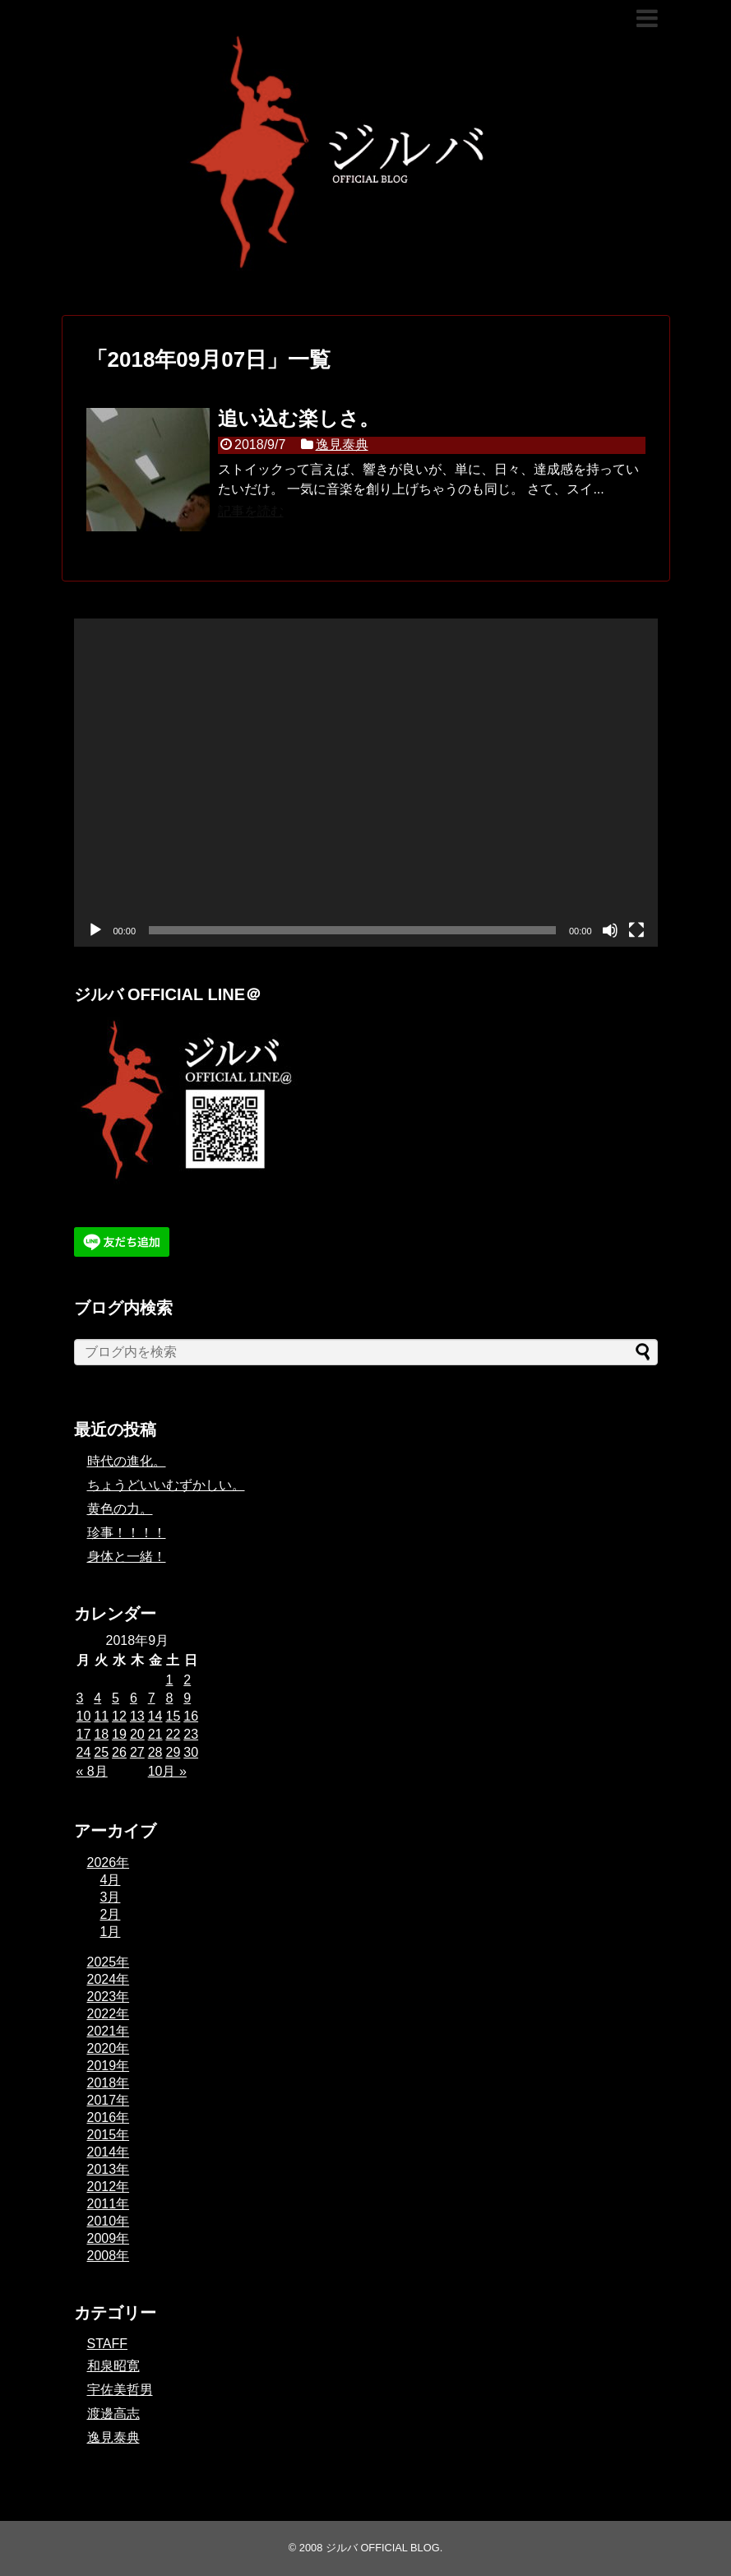  What do you see at coordinates (187, 1680) in the screenshot?
I see `2 [2018年9月2日 に投稿を公開]` at bounding box center [187, 1680].